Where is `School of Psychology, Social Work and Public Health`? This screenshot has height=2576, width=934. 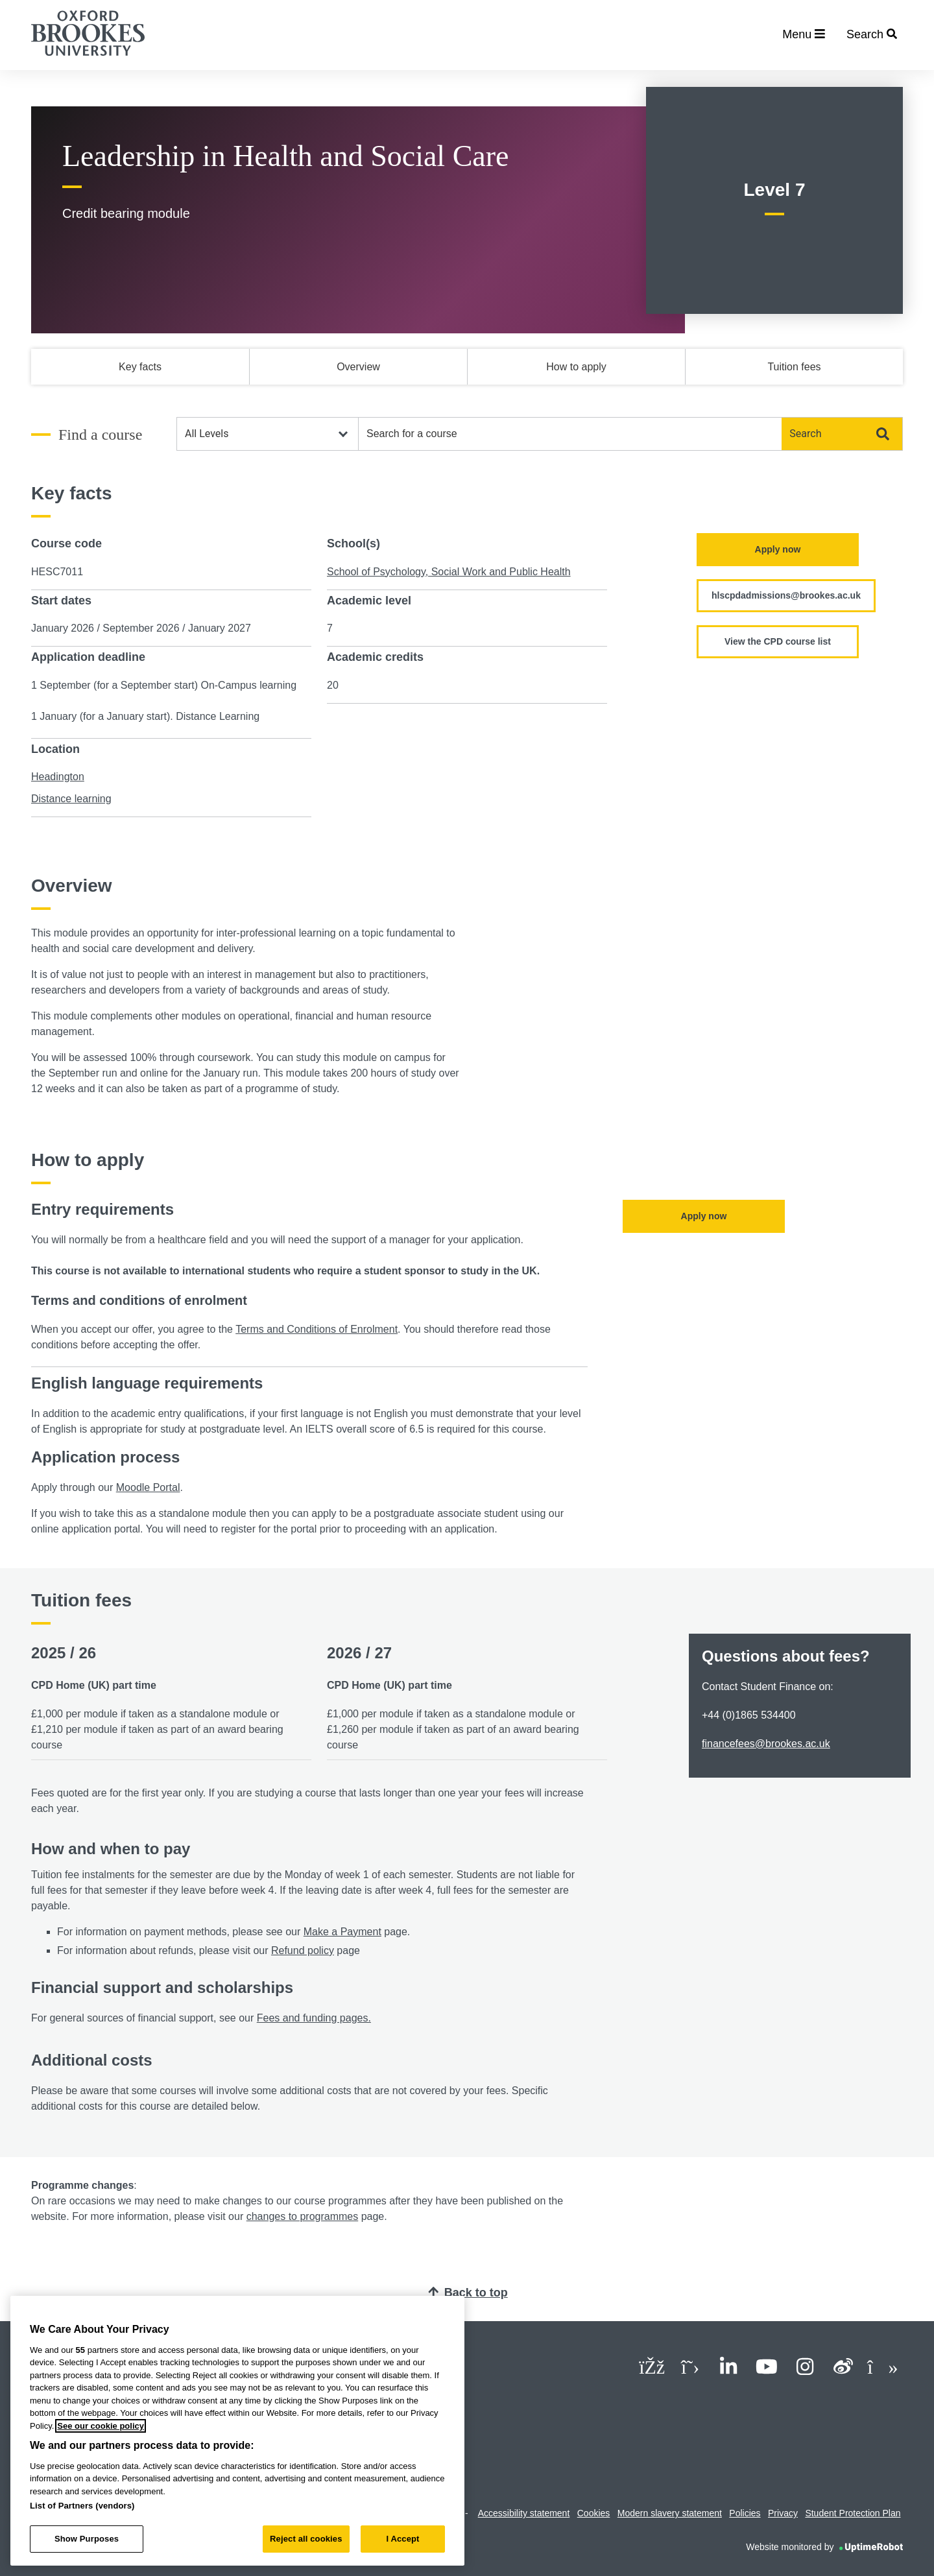
School of Psychology, Social Work and Public Health is located at coordinates (449, 571).